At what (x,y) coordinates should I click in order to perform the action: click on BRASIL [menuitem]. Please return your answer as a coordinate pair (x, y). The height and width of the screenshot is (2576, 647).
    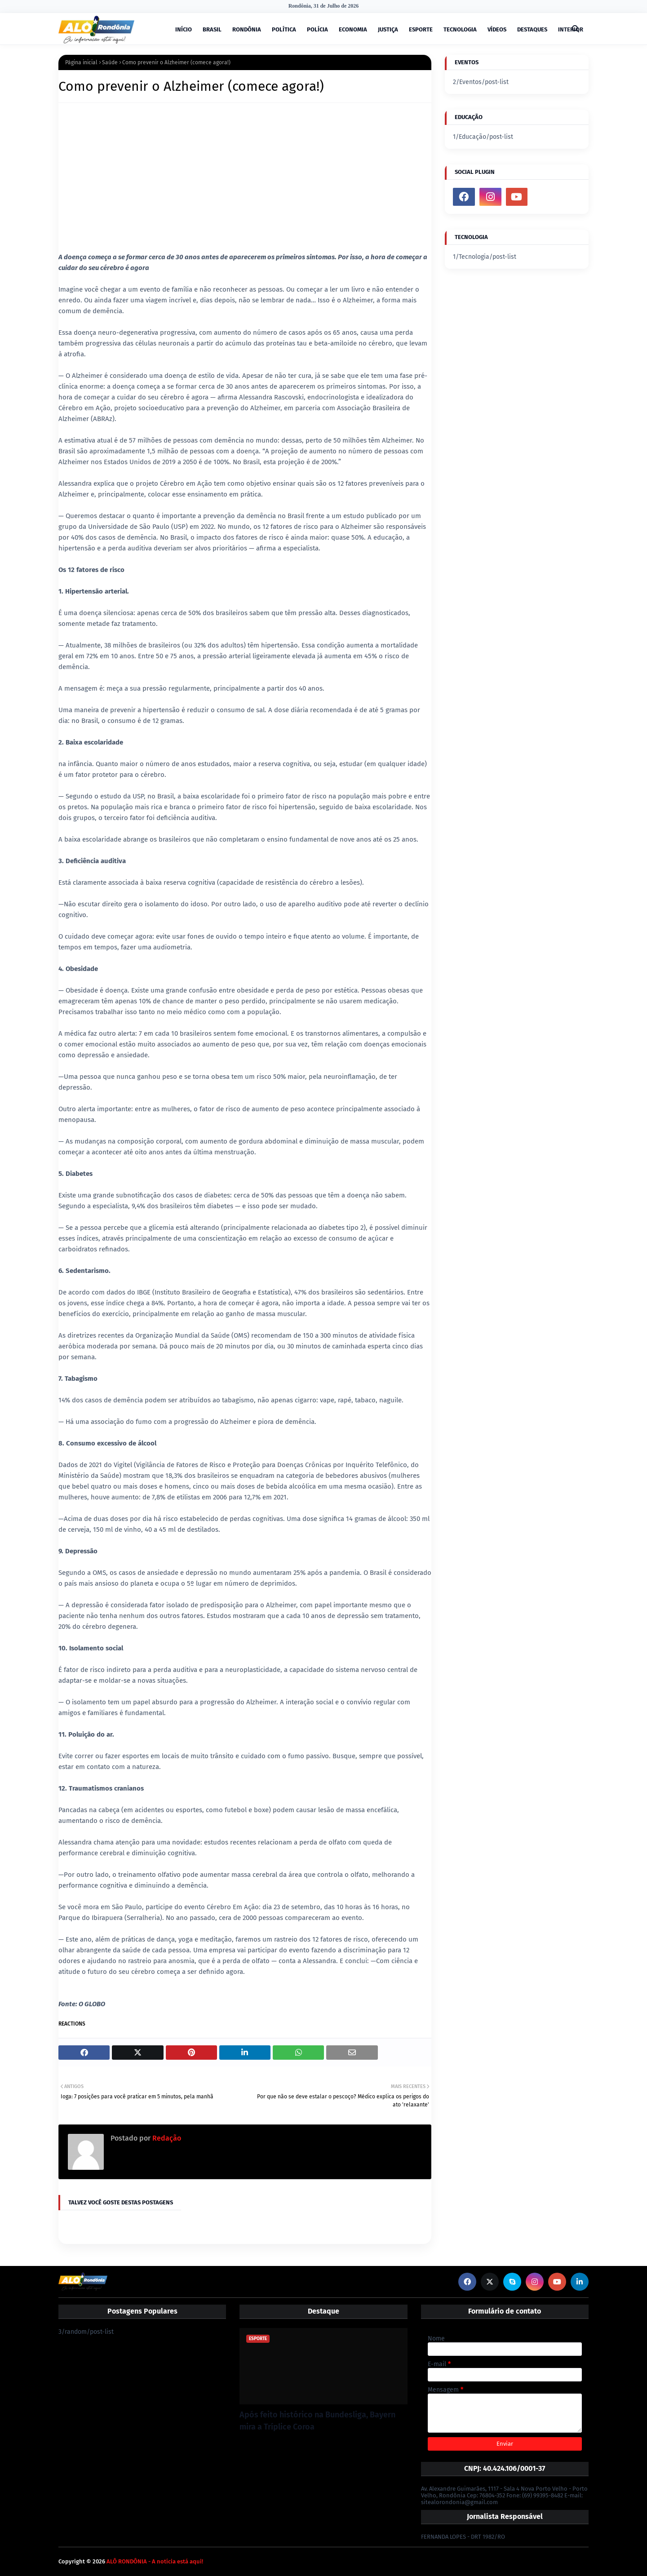
    Looking at the image, I should click on (212, 29).